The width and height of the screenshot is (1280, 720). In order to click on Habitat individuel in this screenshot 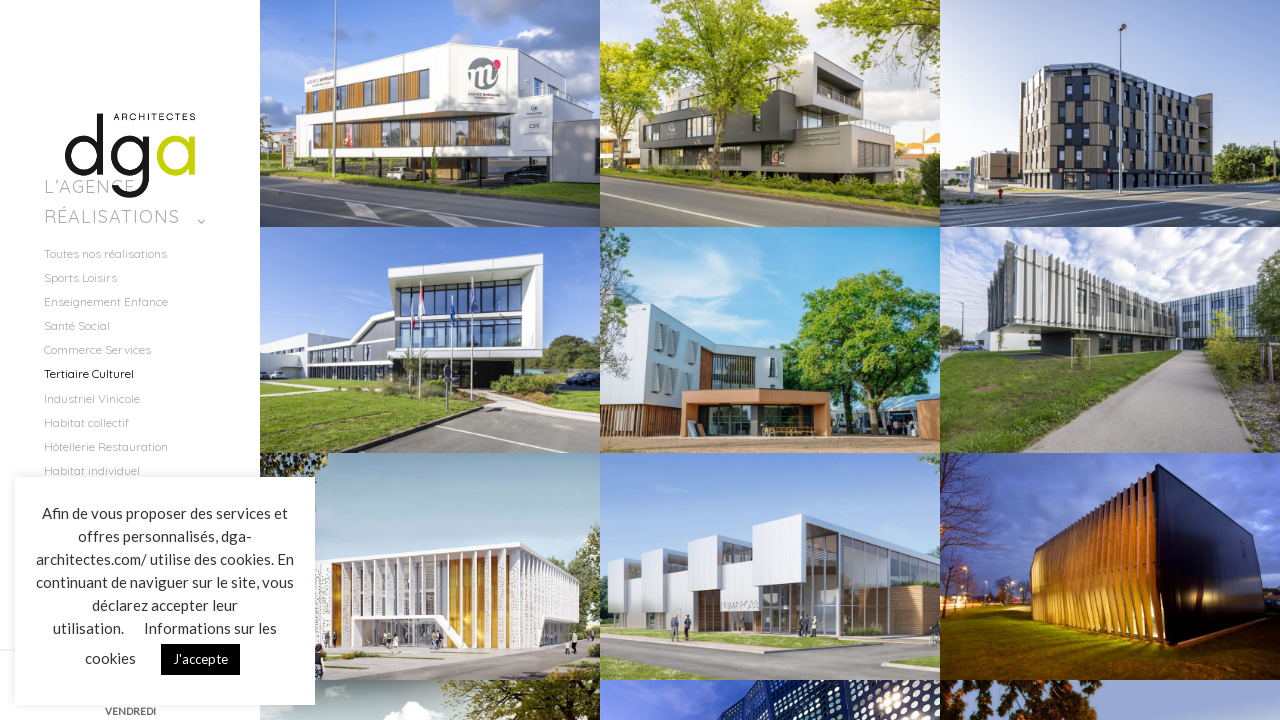, I will do `click(92, 470)`.